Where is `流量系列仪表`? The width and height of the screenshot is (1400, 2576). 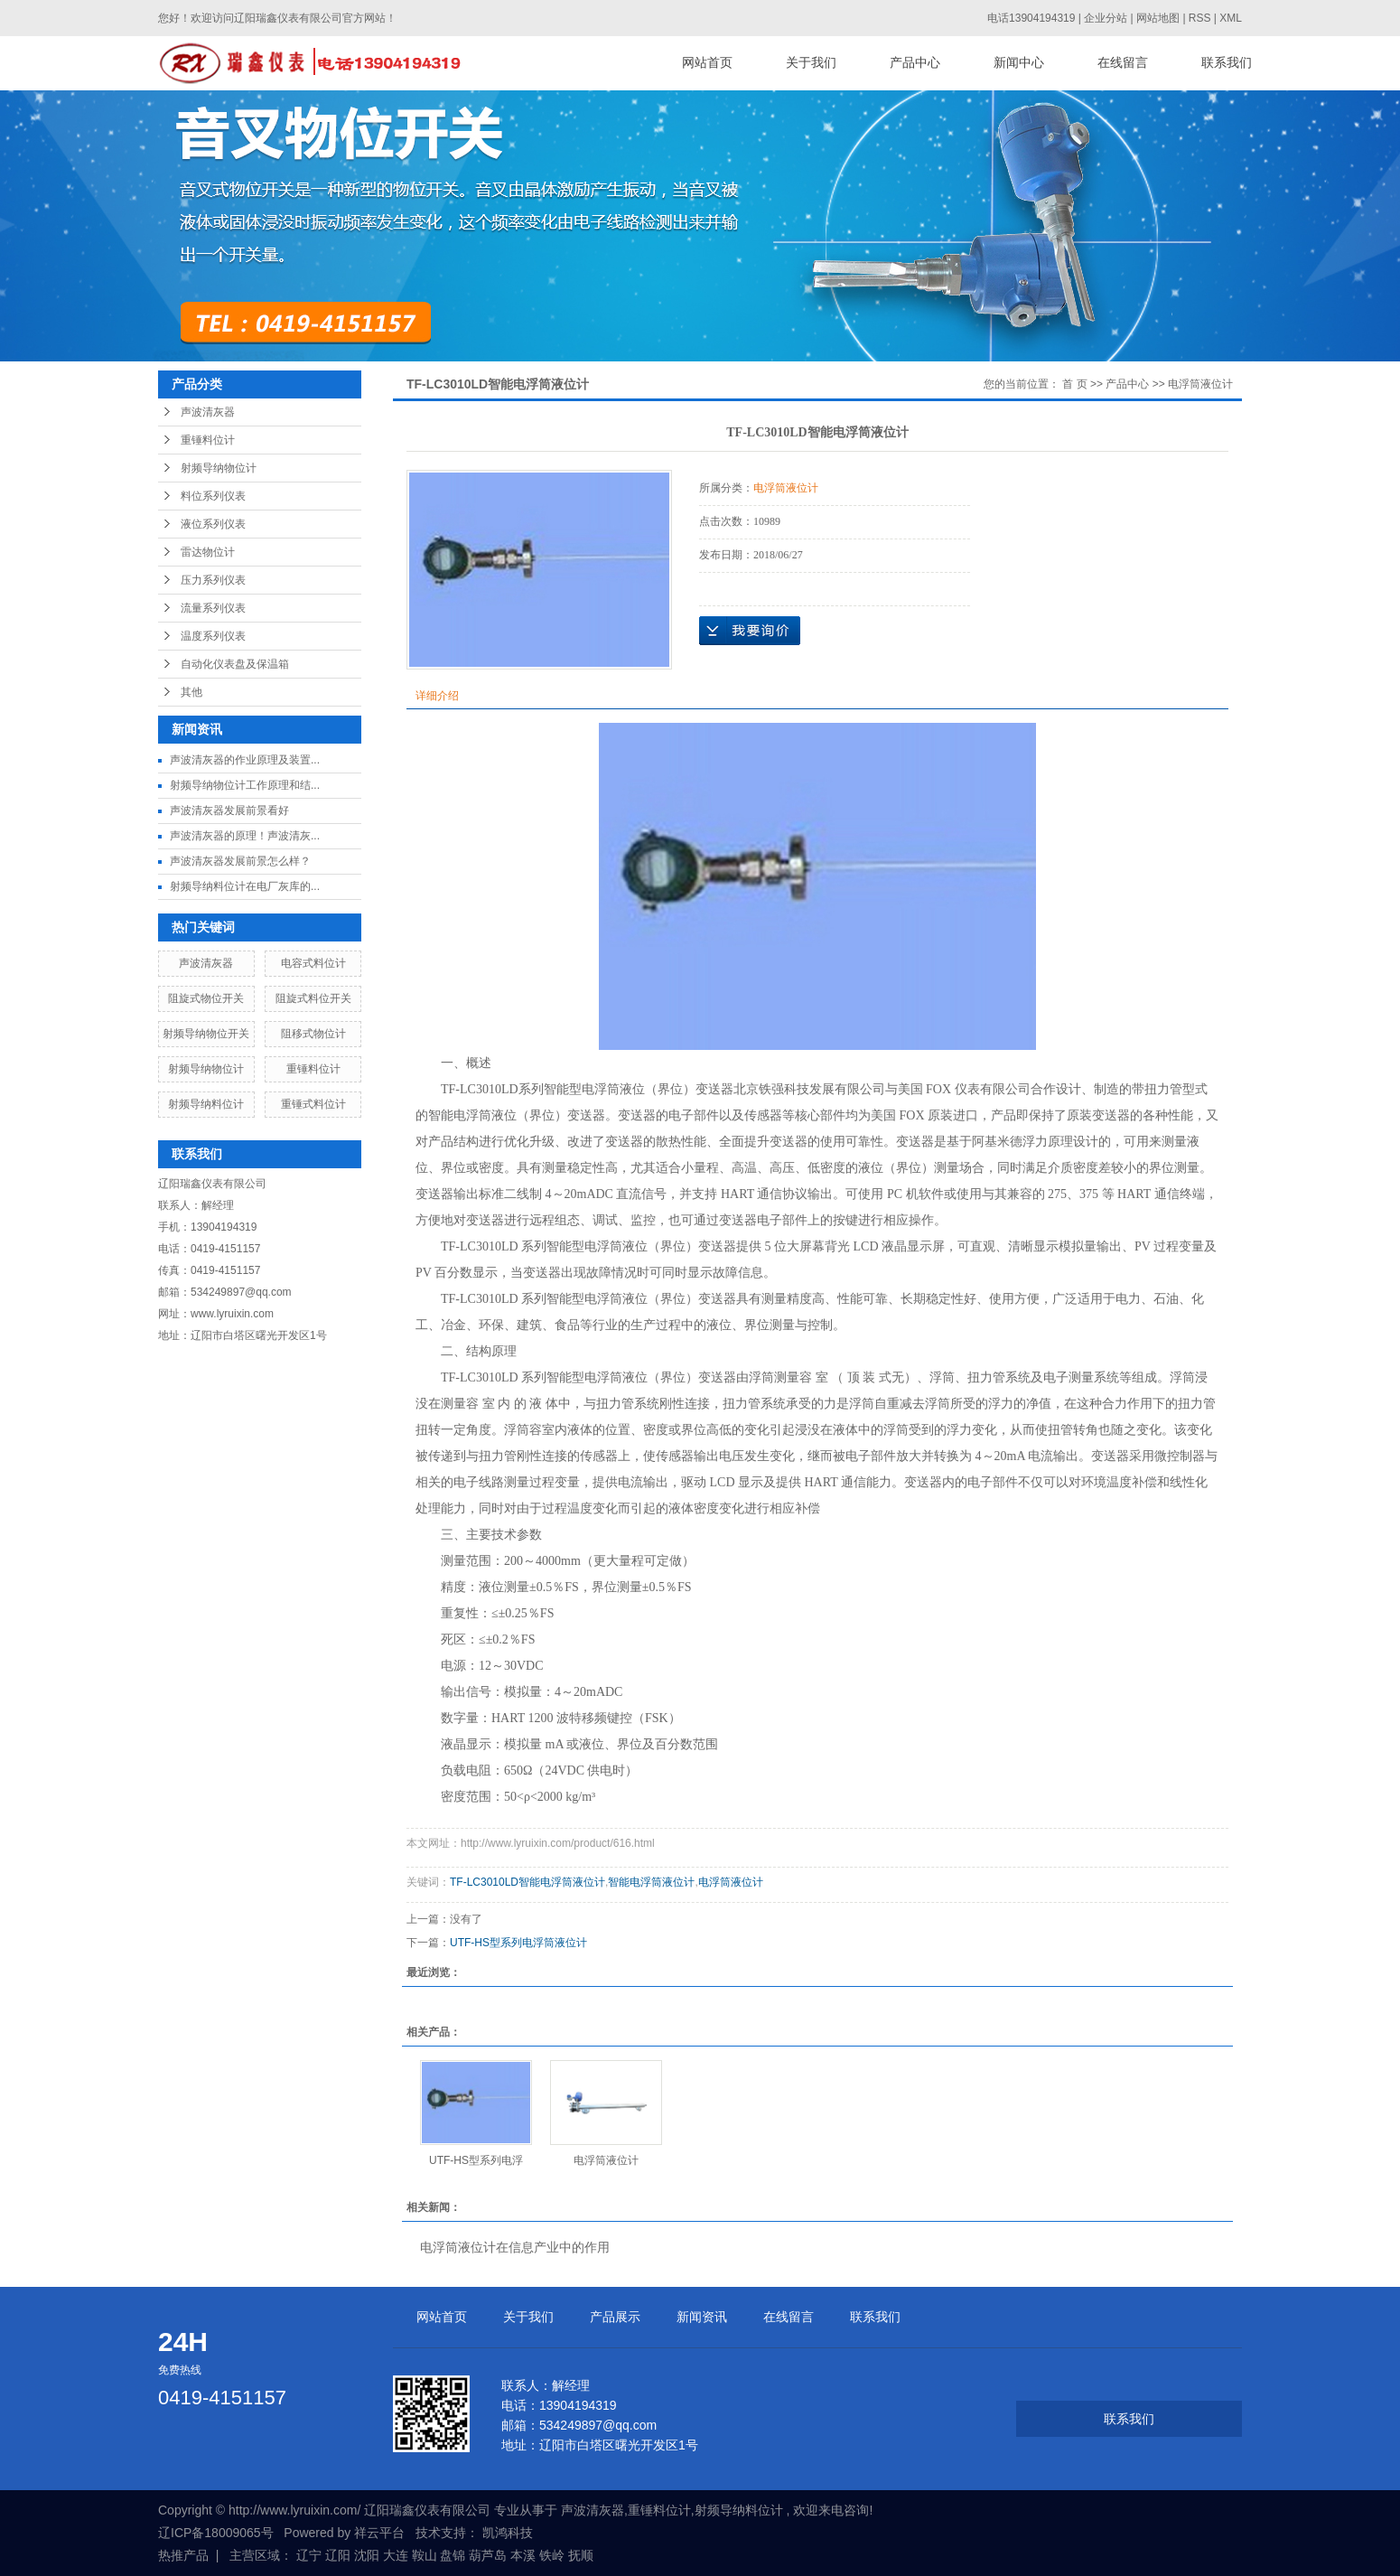 流量系列仪表 is located at coordinates (213, 608).